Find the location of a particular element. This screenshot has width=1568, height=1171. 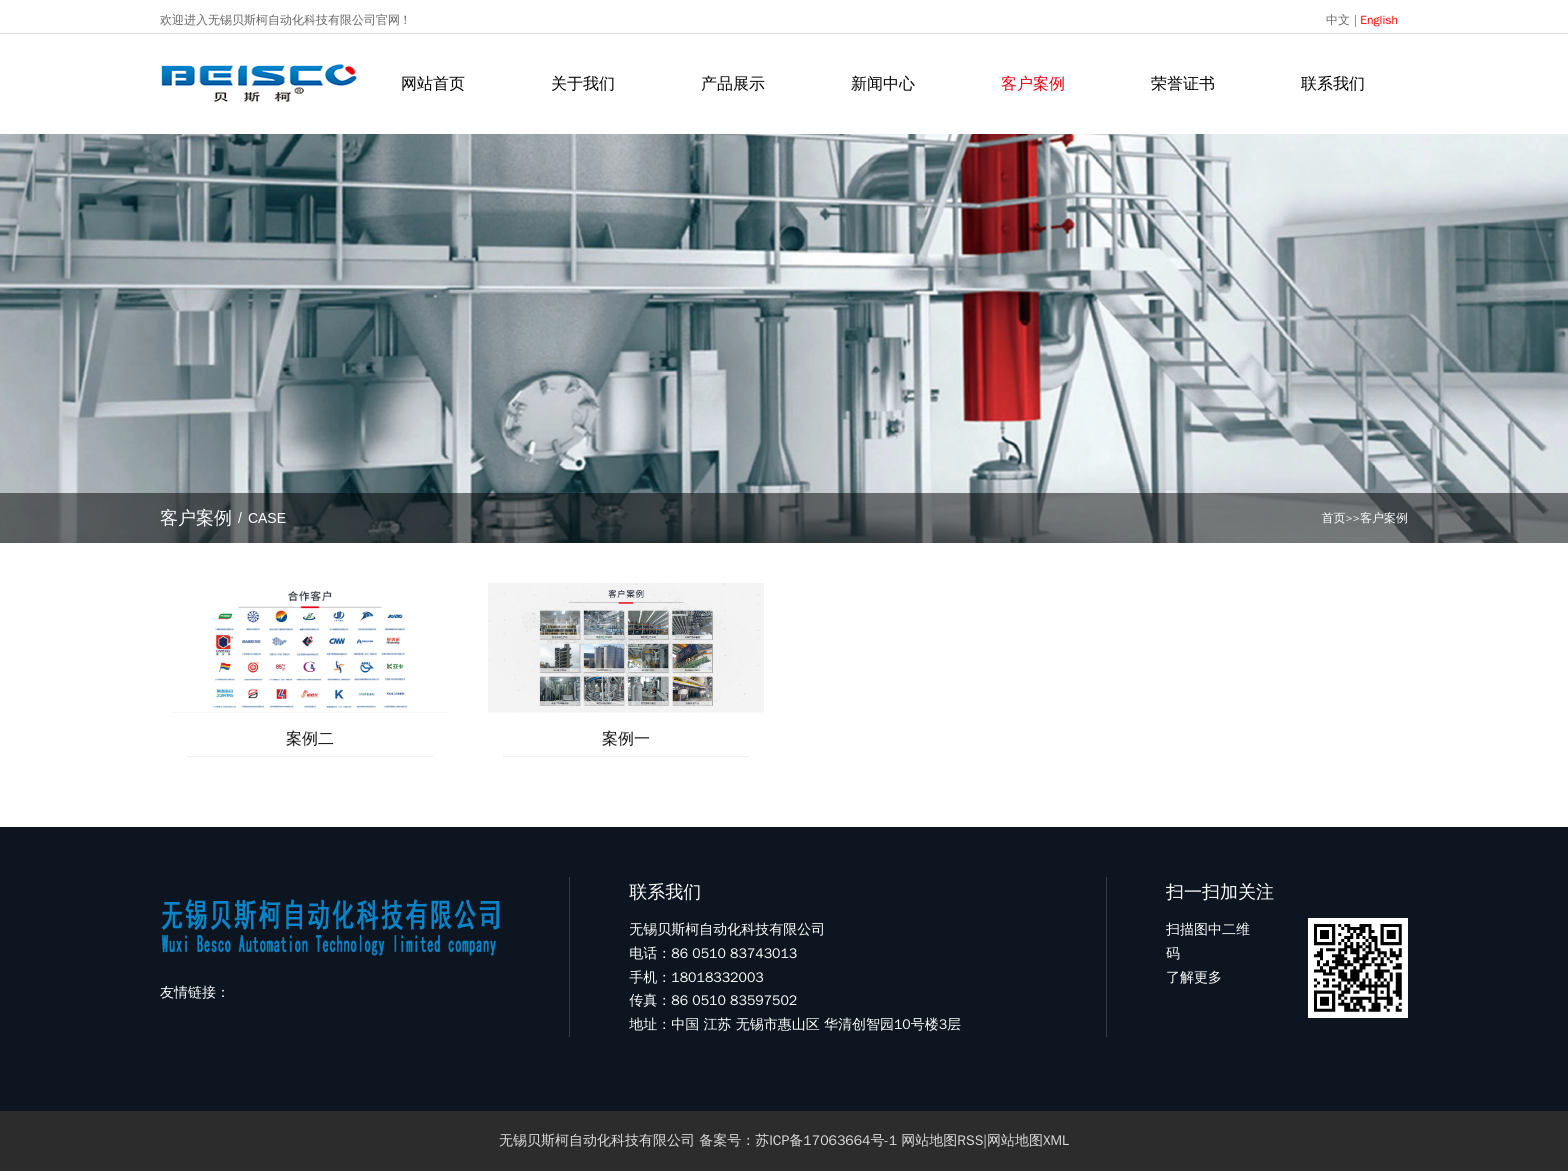

中文 is located at coordinates (1338, 20).